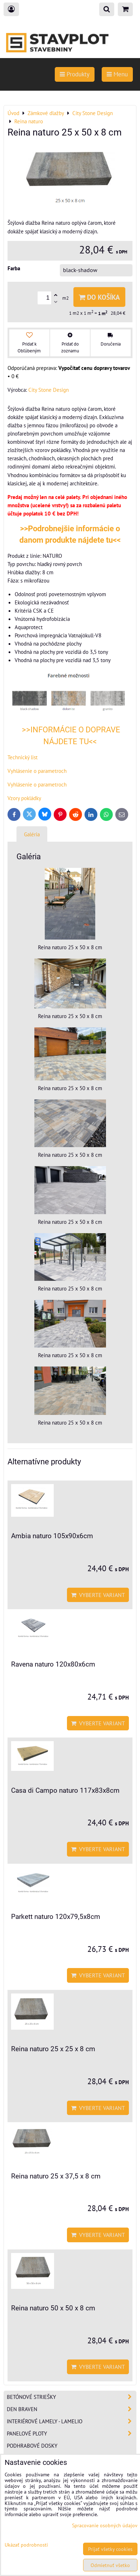  I want to click on Vzory pokládky, so click(24, 798).